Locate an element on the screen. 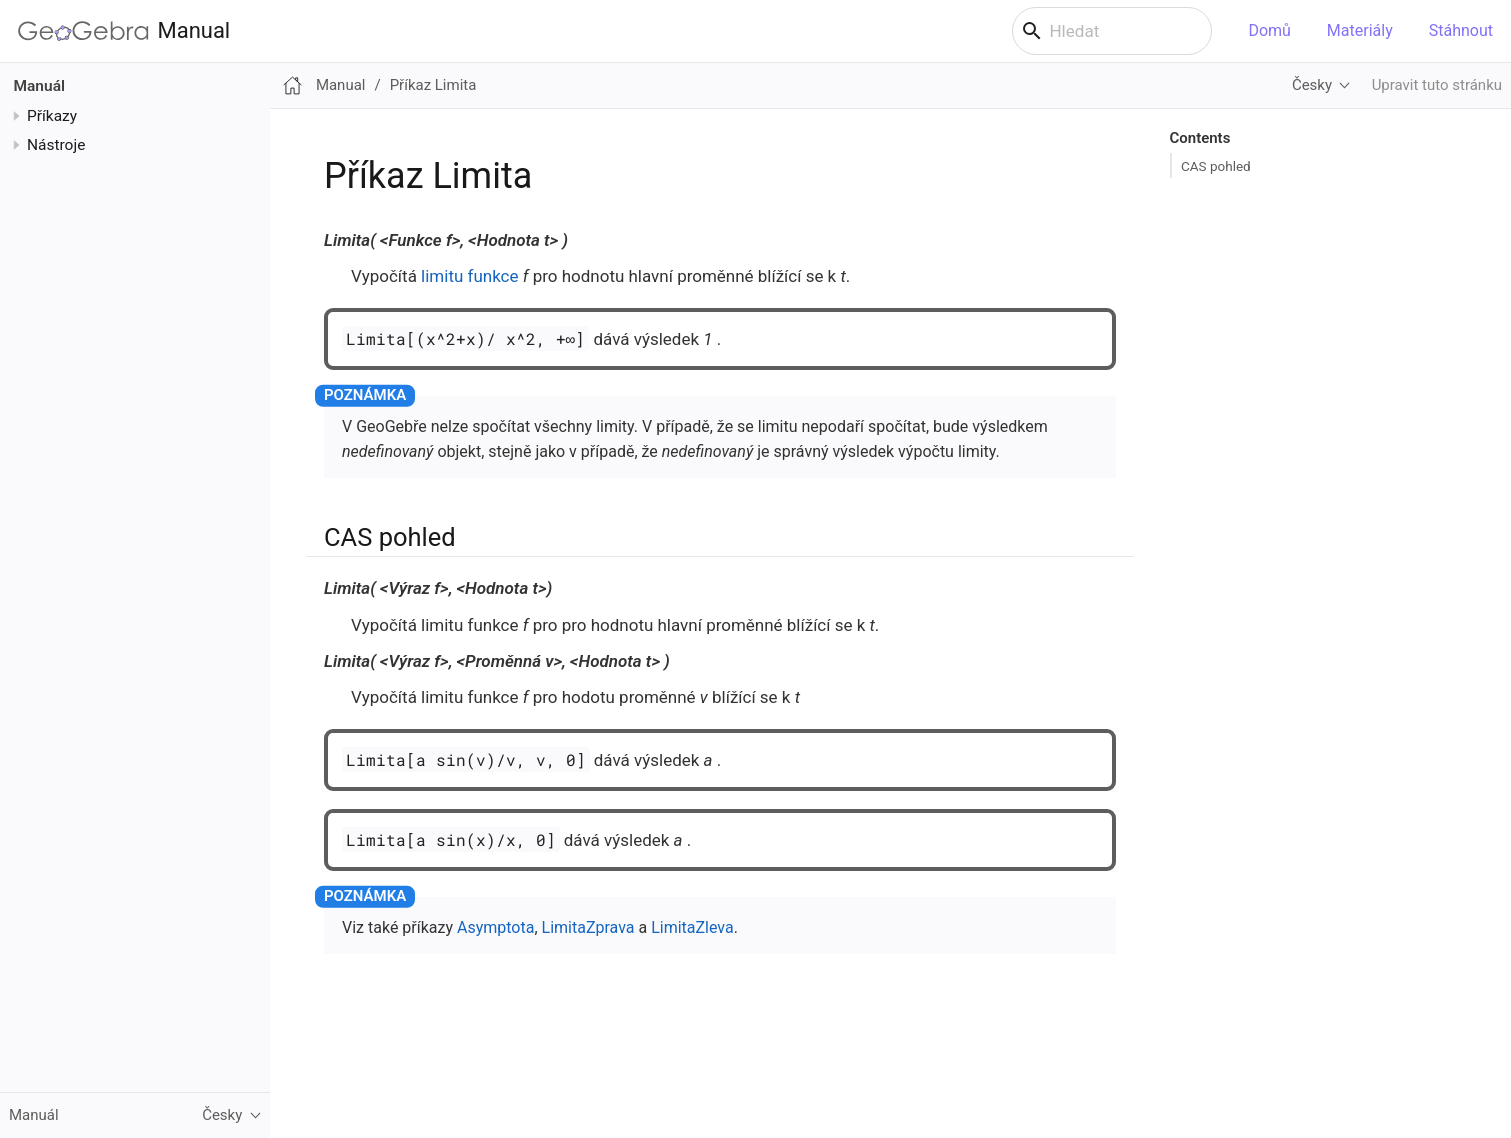 This screenshot has height=1138, width=1511. CAS pohled is located at coordinates (1216, 166).